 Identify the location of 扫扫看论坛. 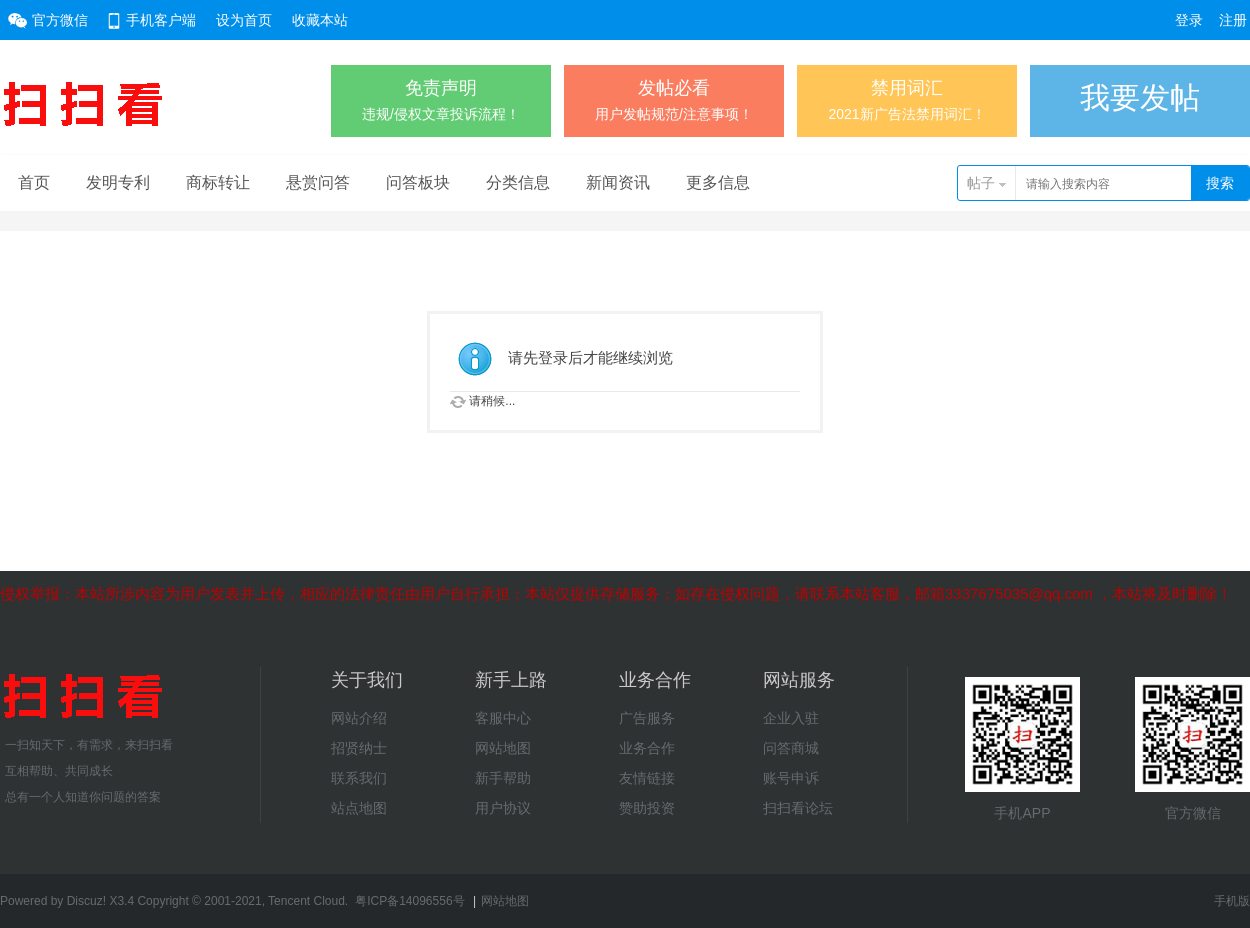
(798, 808).